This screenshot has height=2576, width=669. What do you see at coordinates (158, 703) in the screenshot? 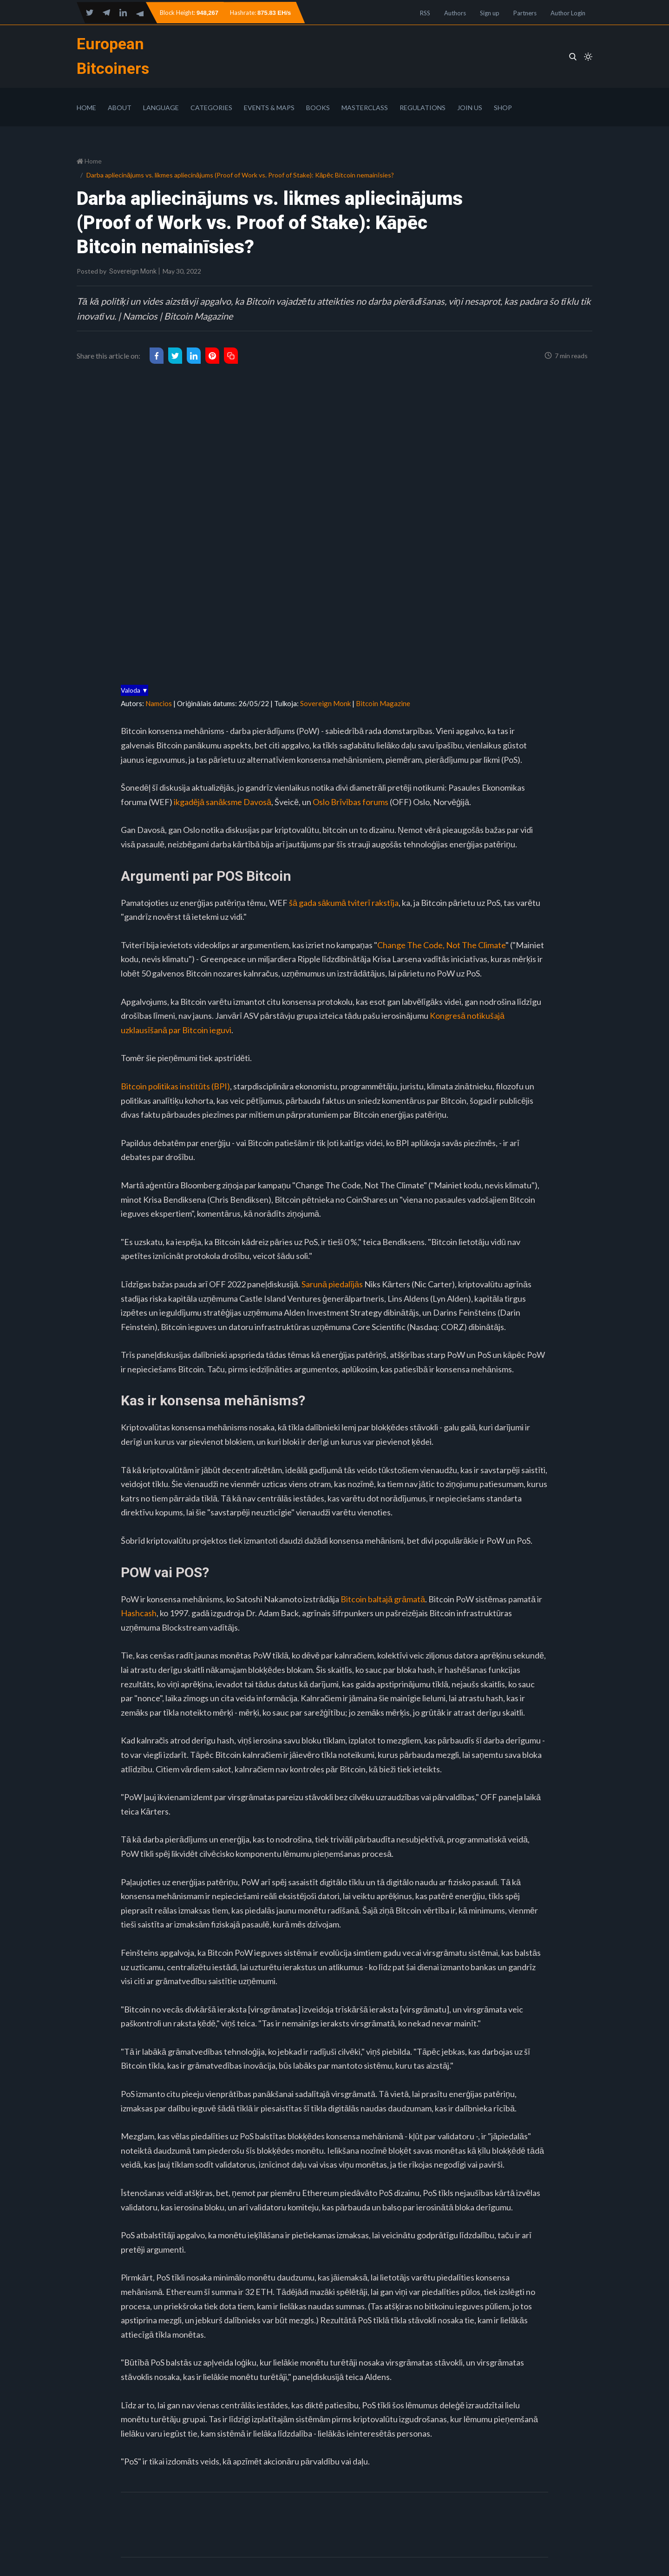
I see `Namcios` at bounding box center [158, 703].